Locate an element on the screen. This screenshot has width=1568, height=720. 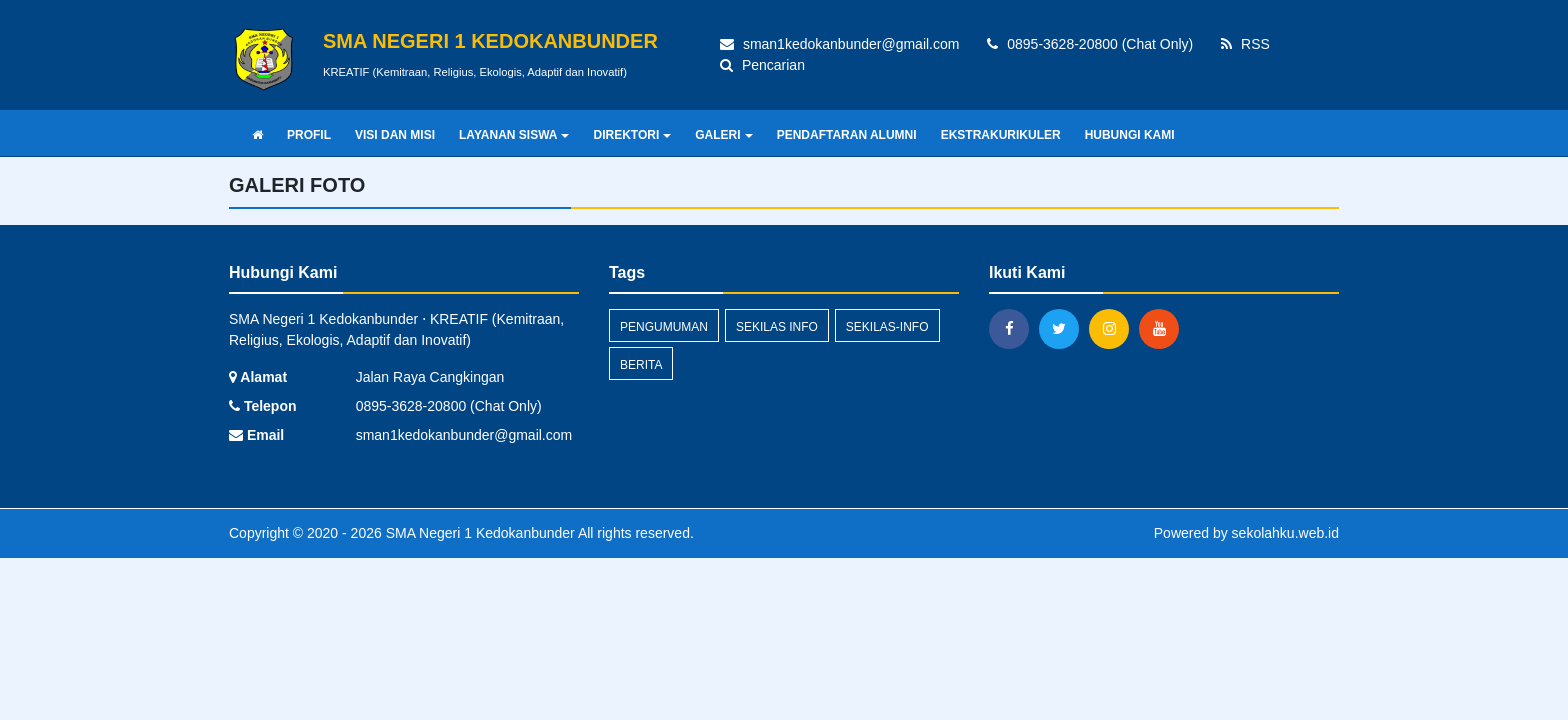
RSS is located at coordinates (1245, 44).